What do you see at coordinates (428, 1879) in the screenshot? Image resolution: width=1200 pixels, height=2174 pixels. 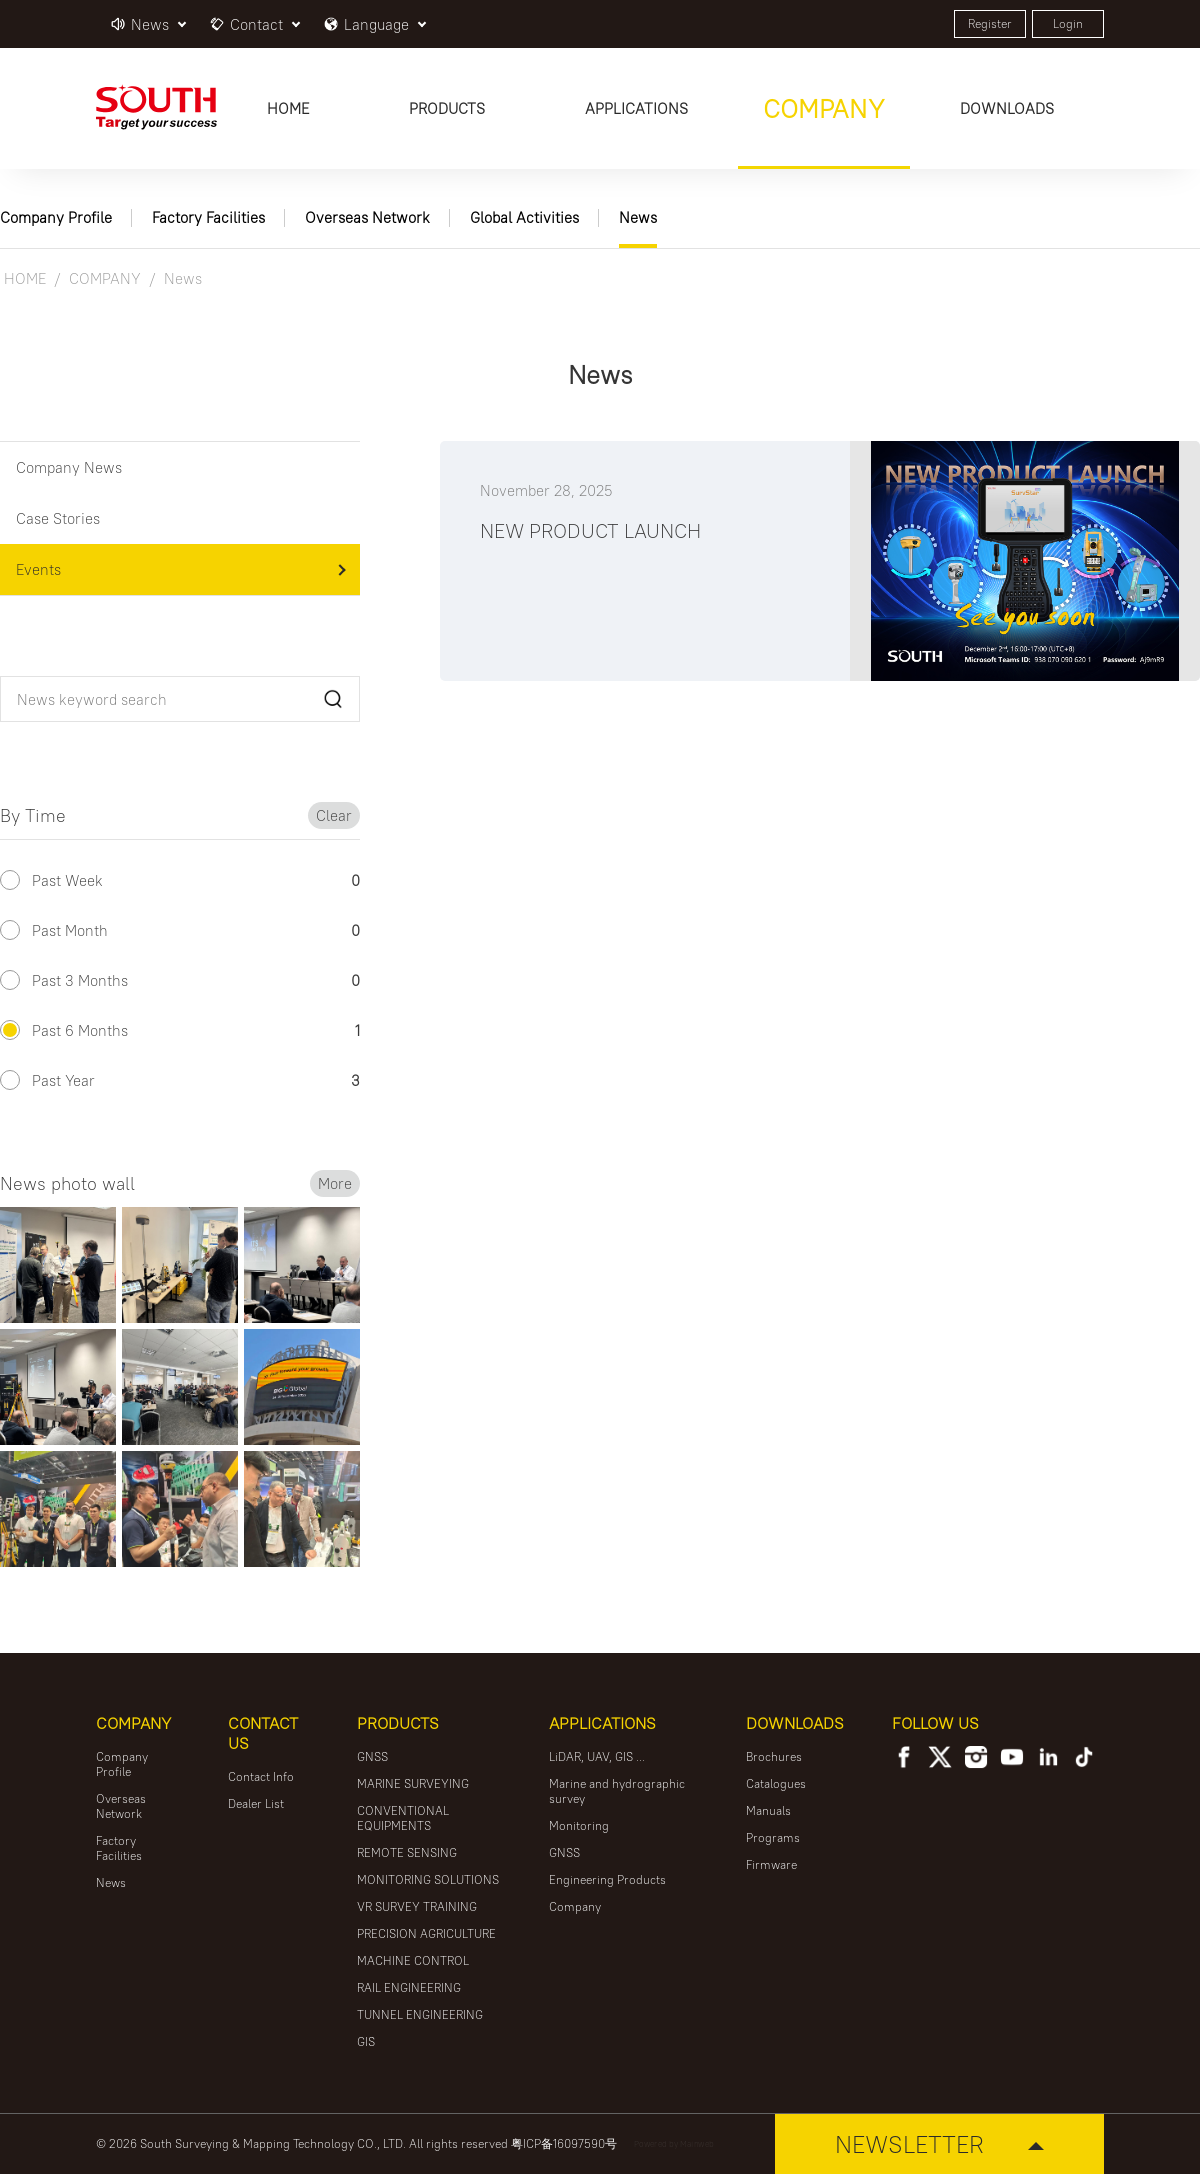 I see `MONITORING SOLUTIONS` at bounding box center [428, 1879].